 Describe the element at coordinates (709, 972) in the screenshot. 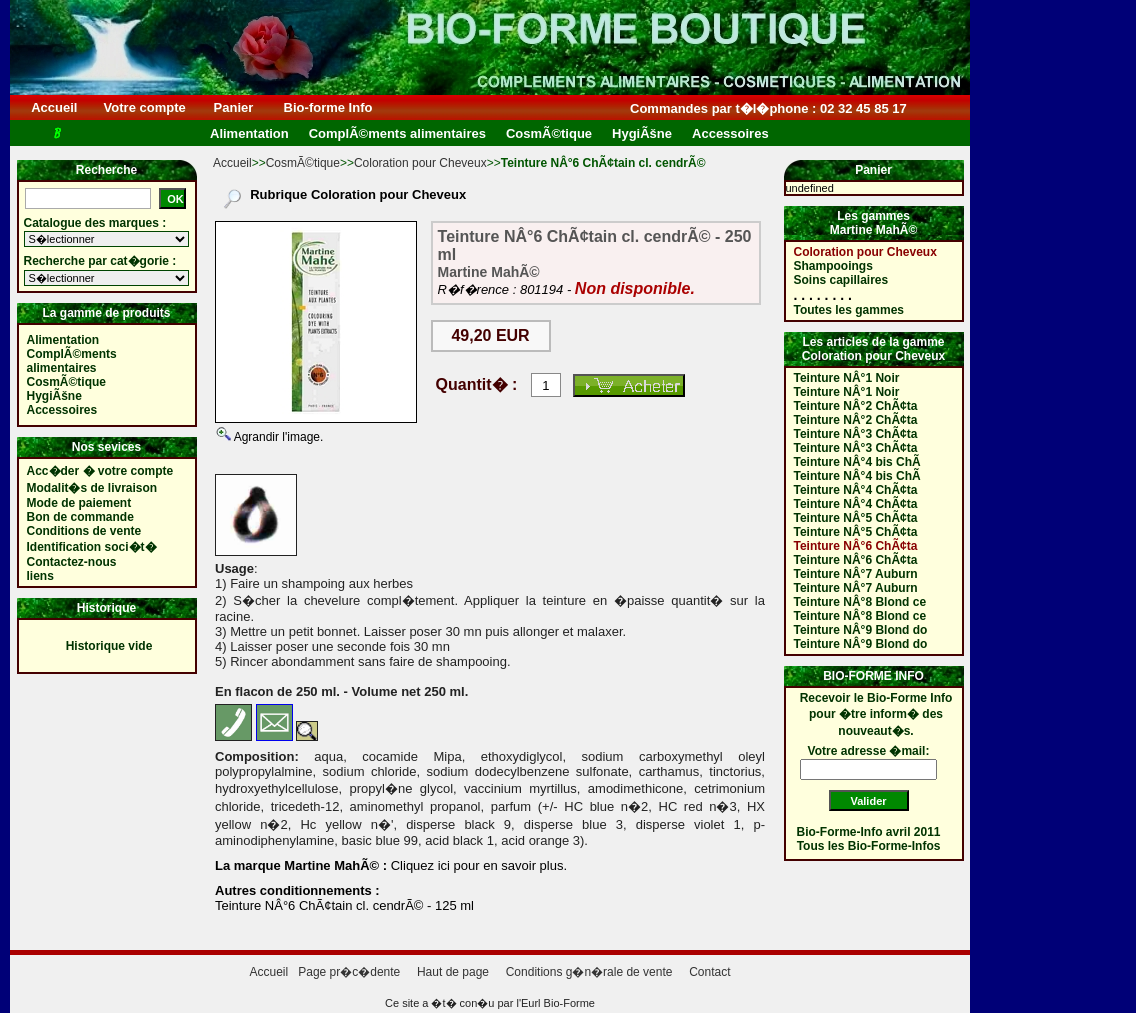

I see `Contact` at that location.